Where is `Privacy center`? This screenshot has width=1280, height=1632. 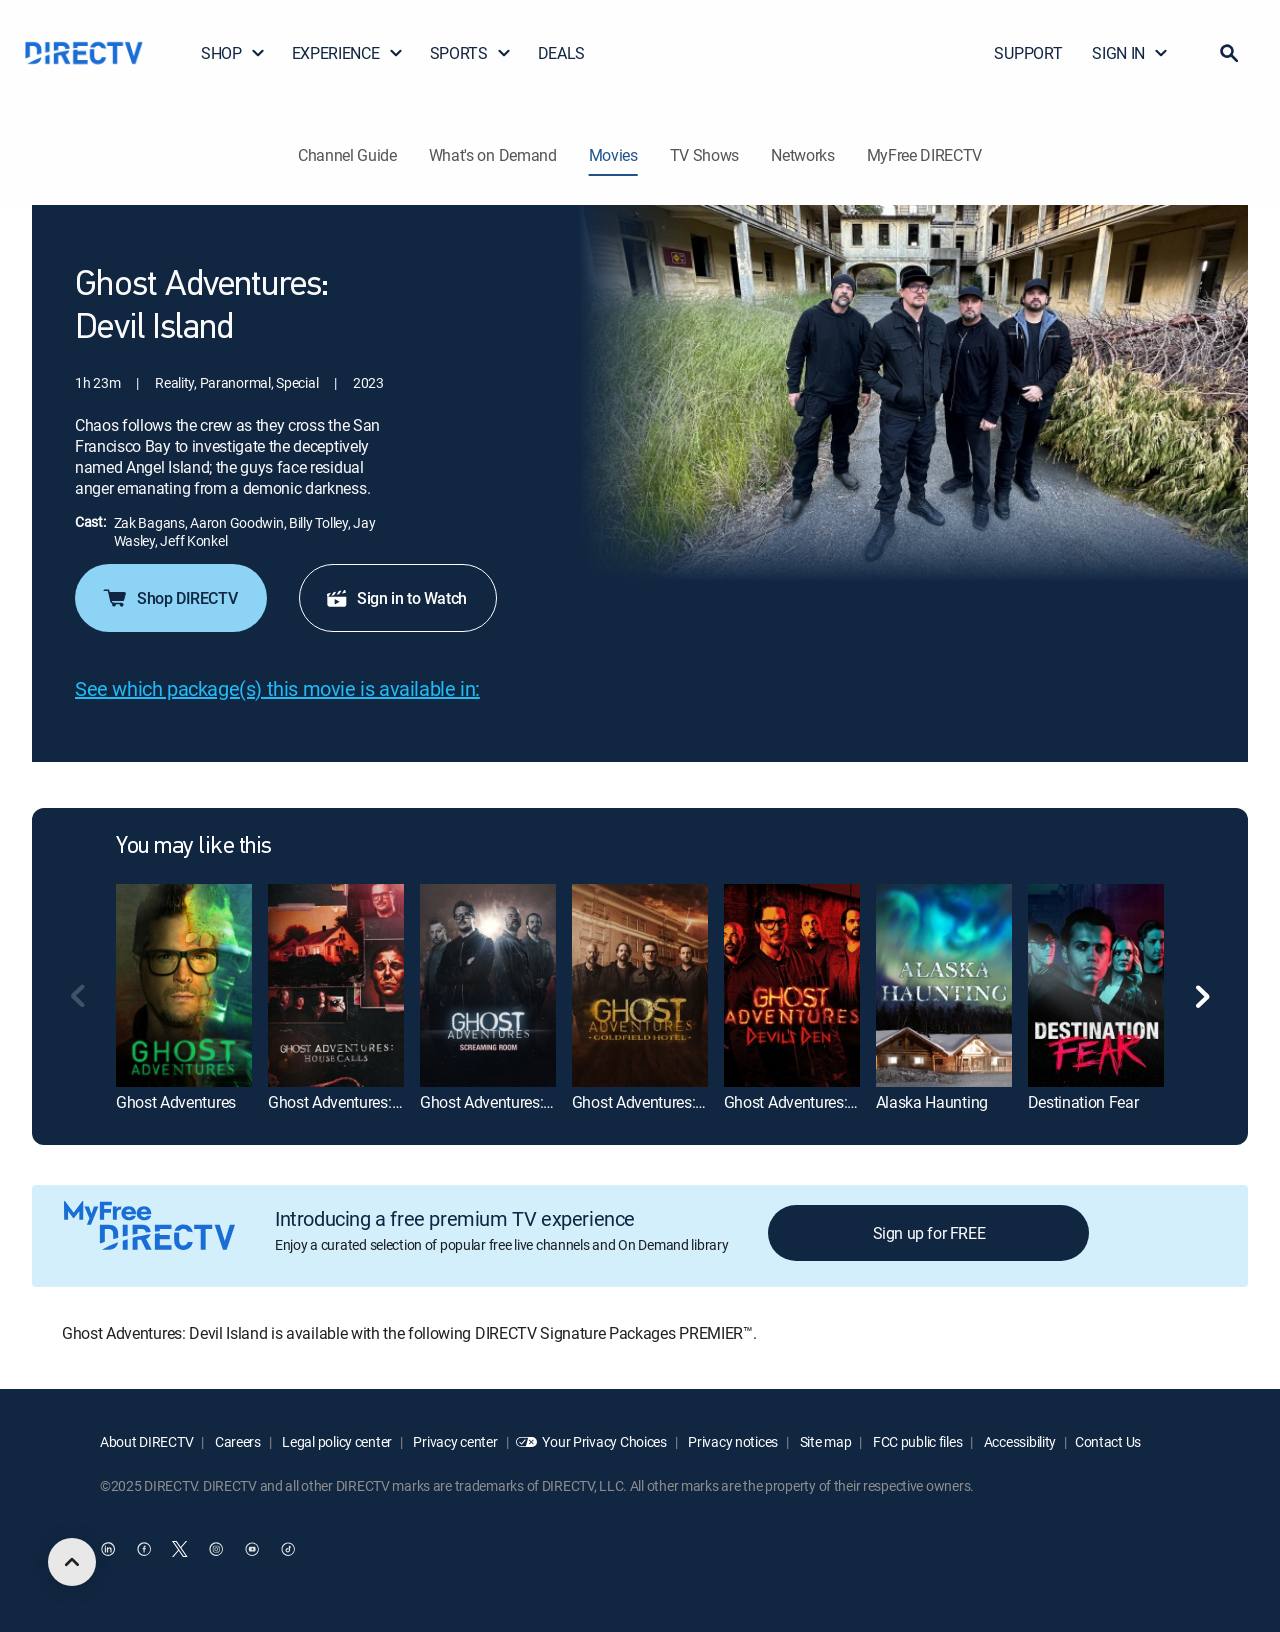 Privacy center is located at coordinates (454, 1441).